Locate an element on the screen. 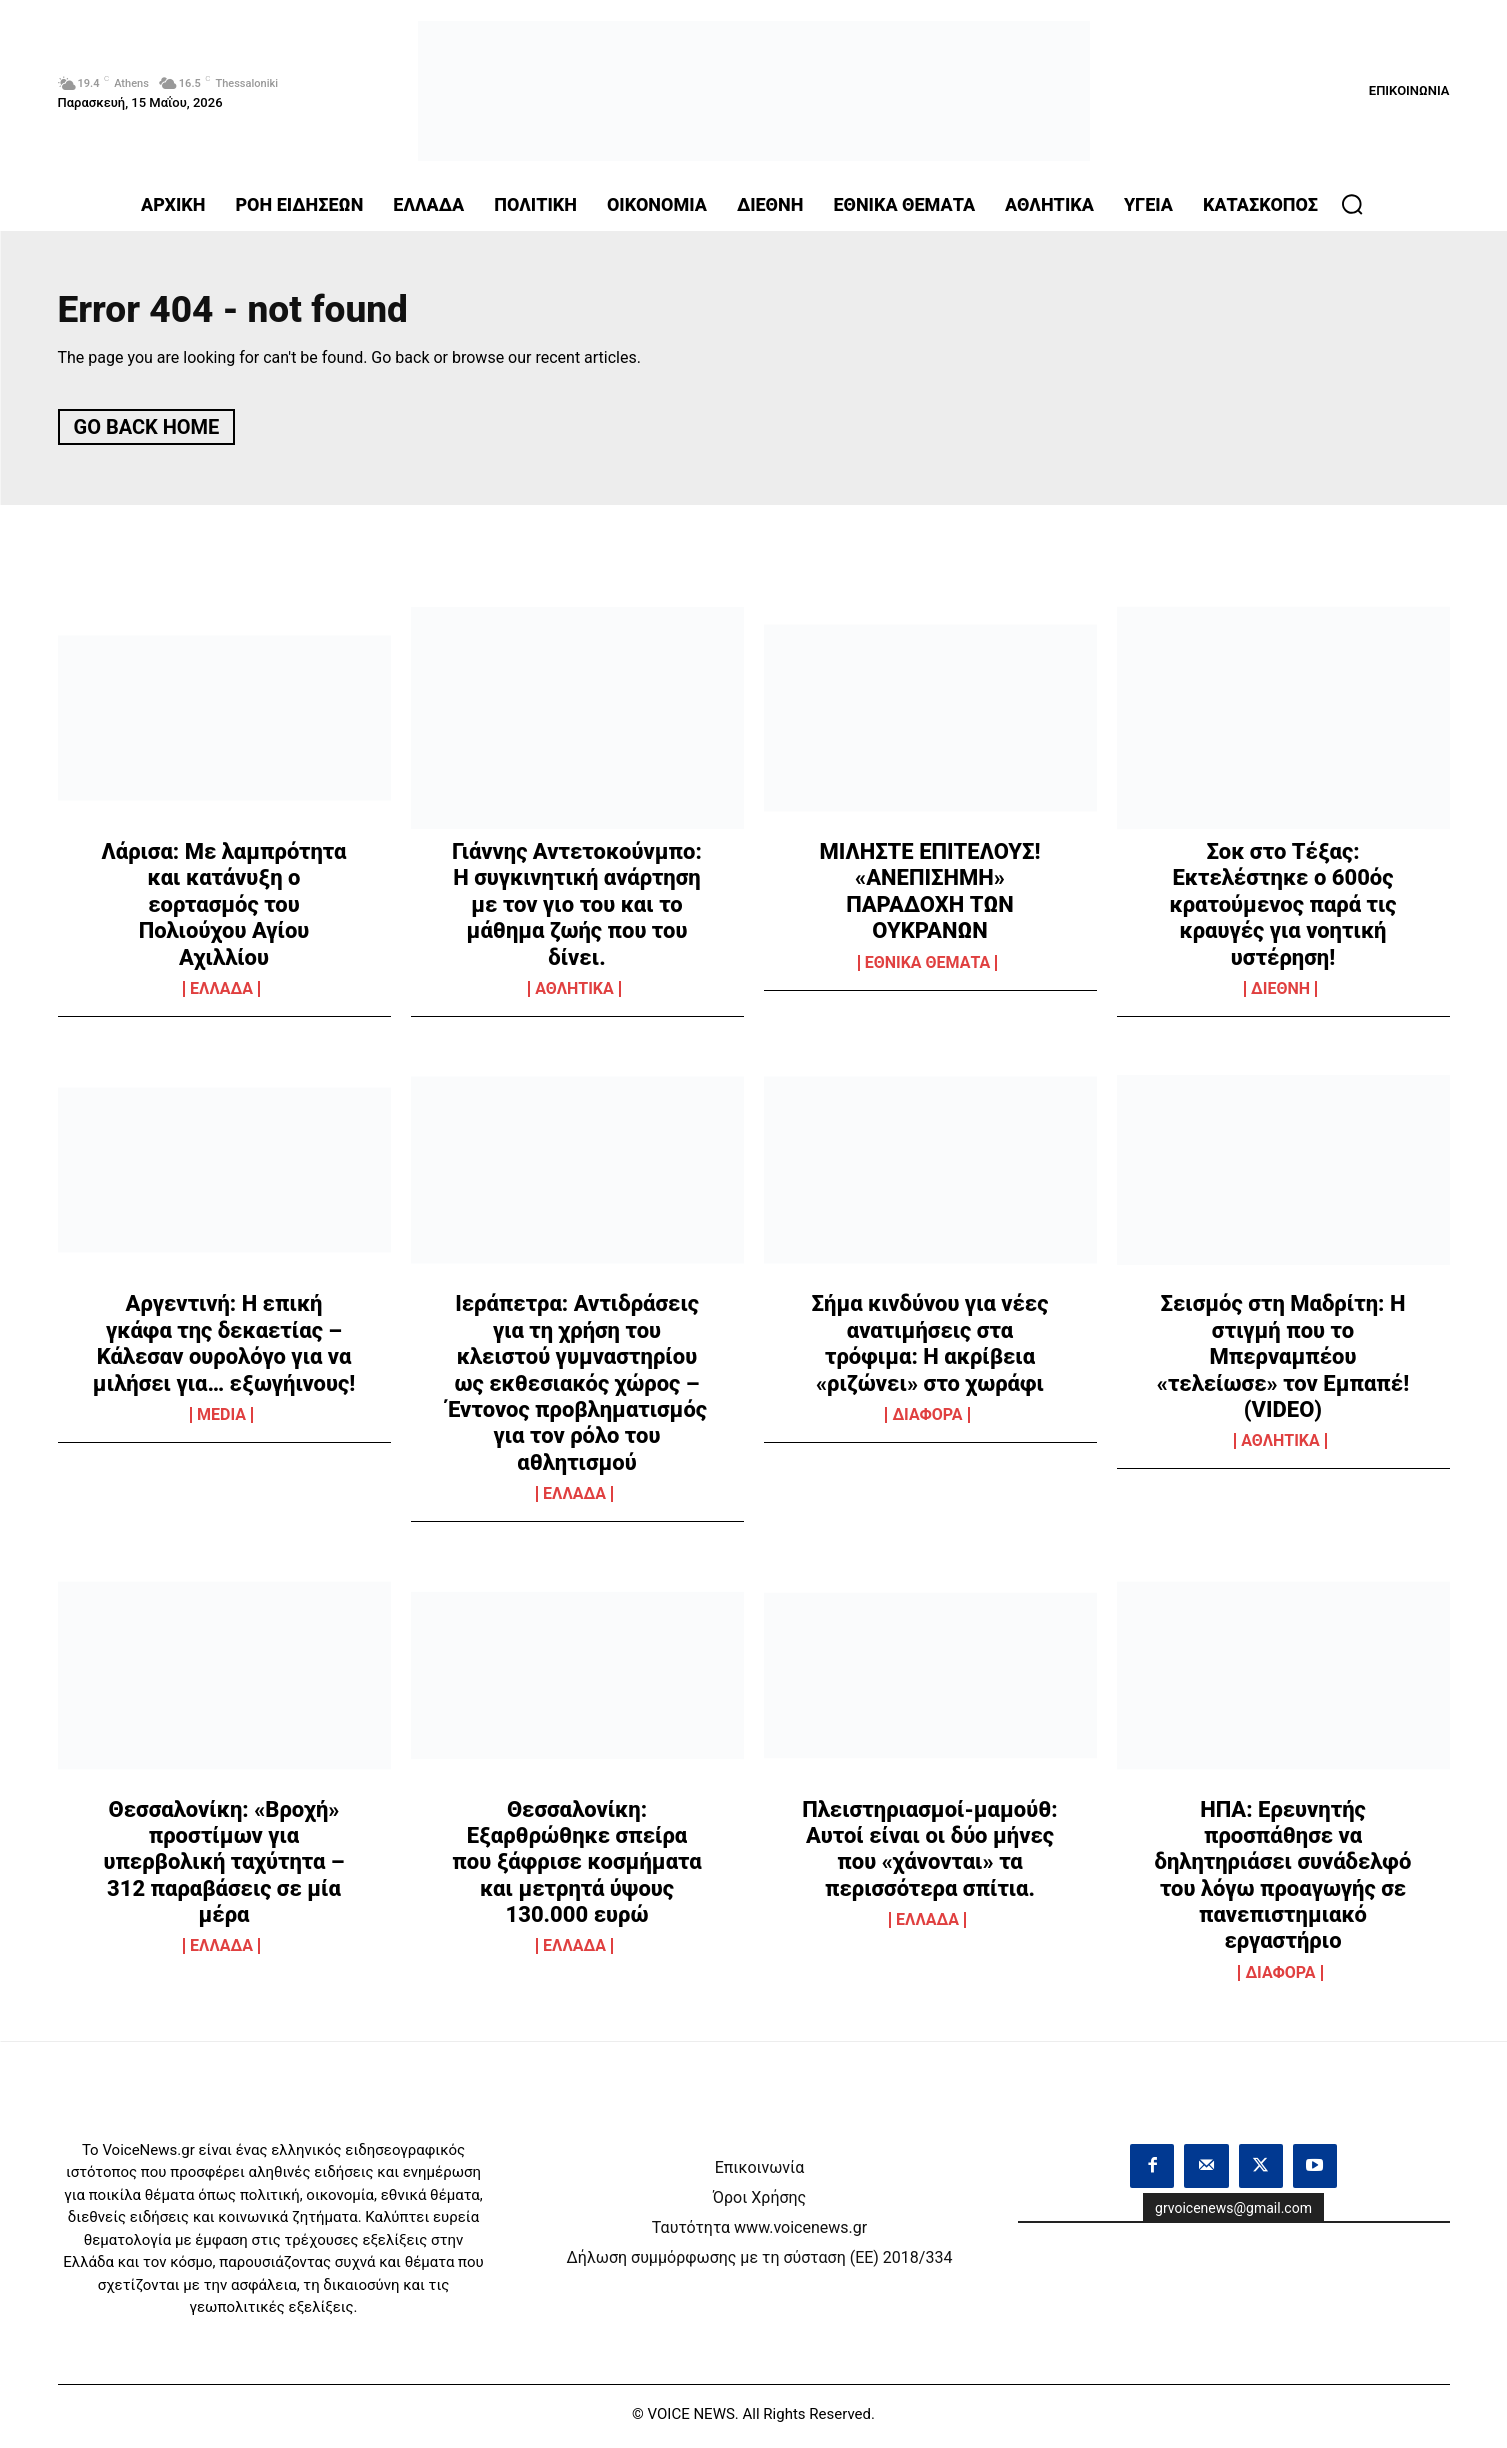  ΔΙΑΦΟΡΑ is located at coordinates (927, 1420).